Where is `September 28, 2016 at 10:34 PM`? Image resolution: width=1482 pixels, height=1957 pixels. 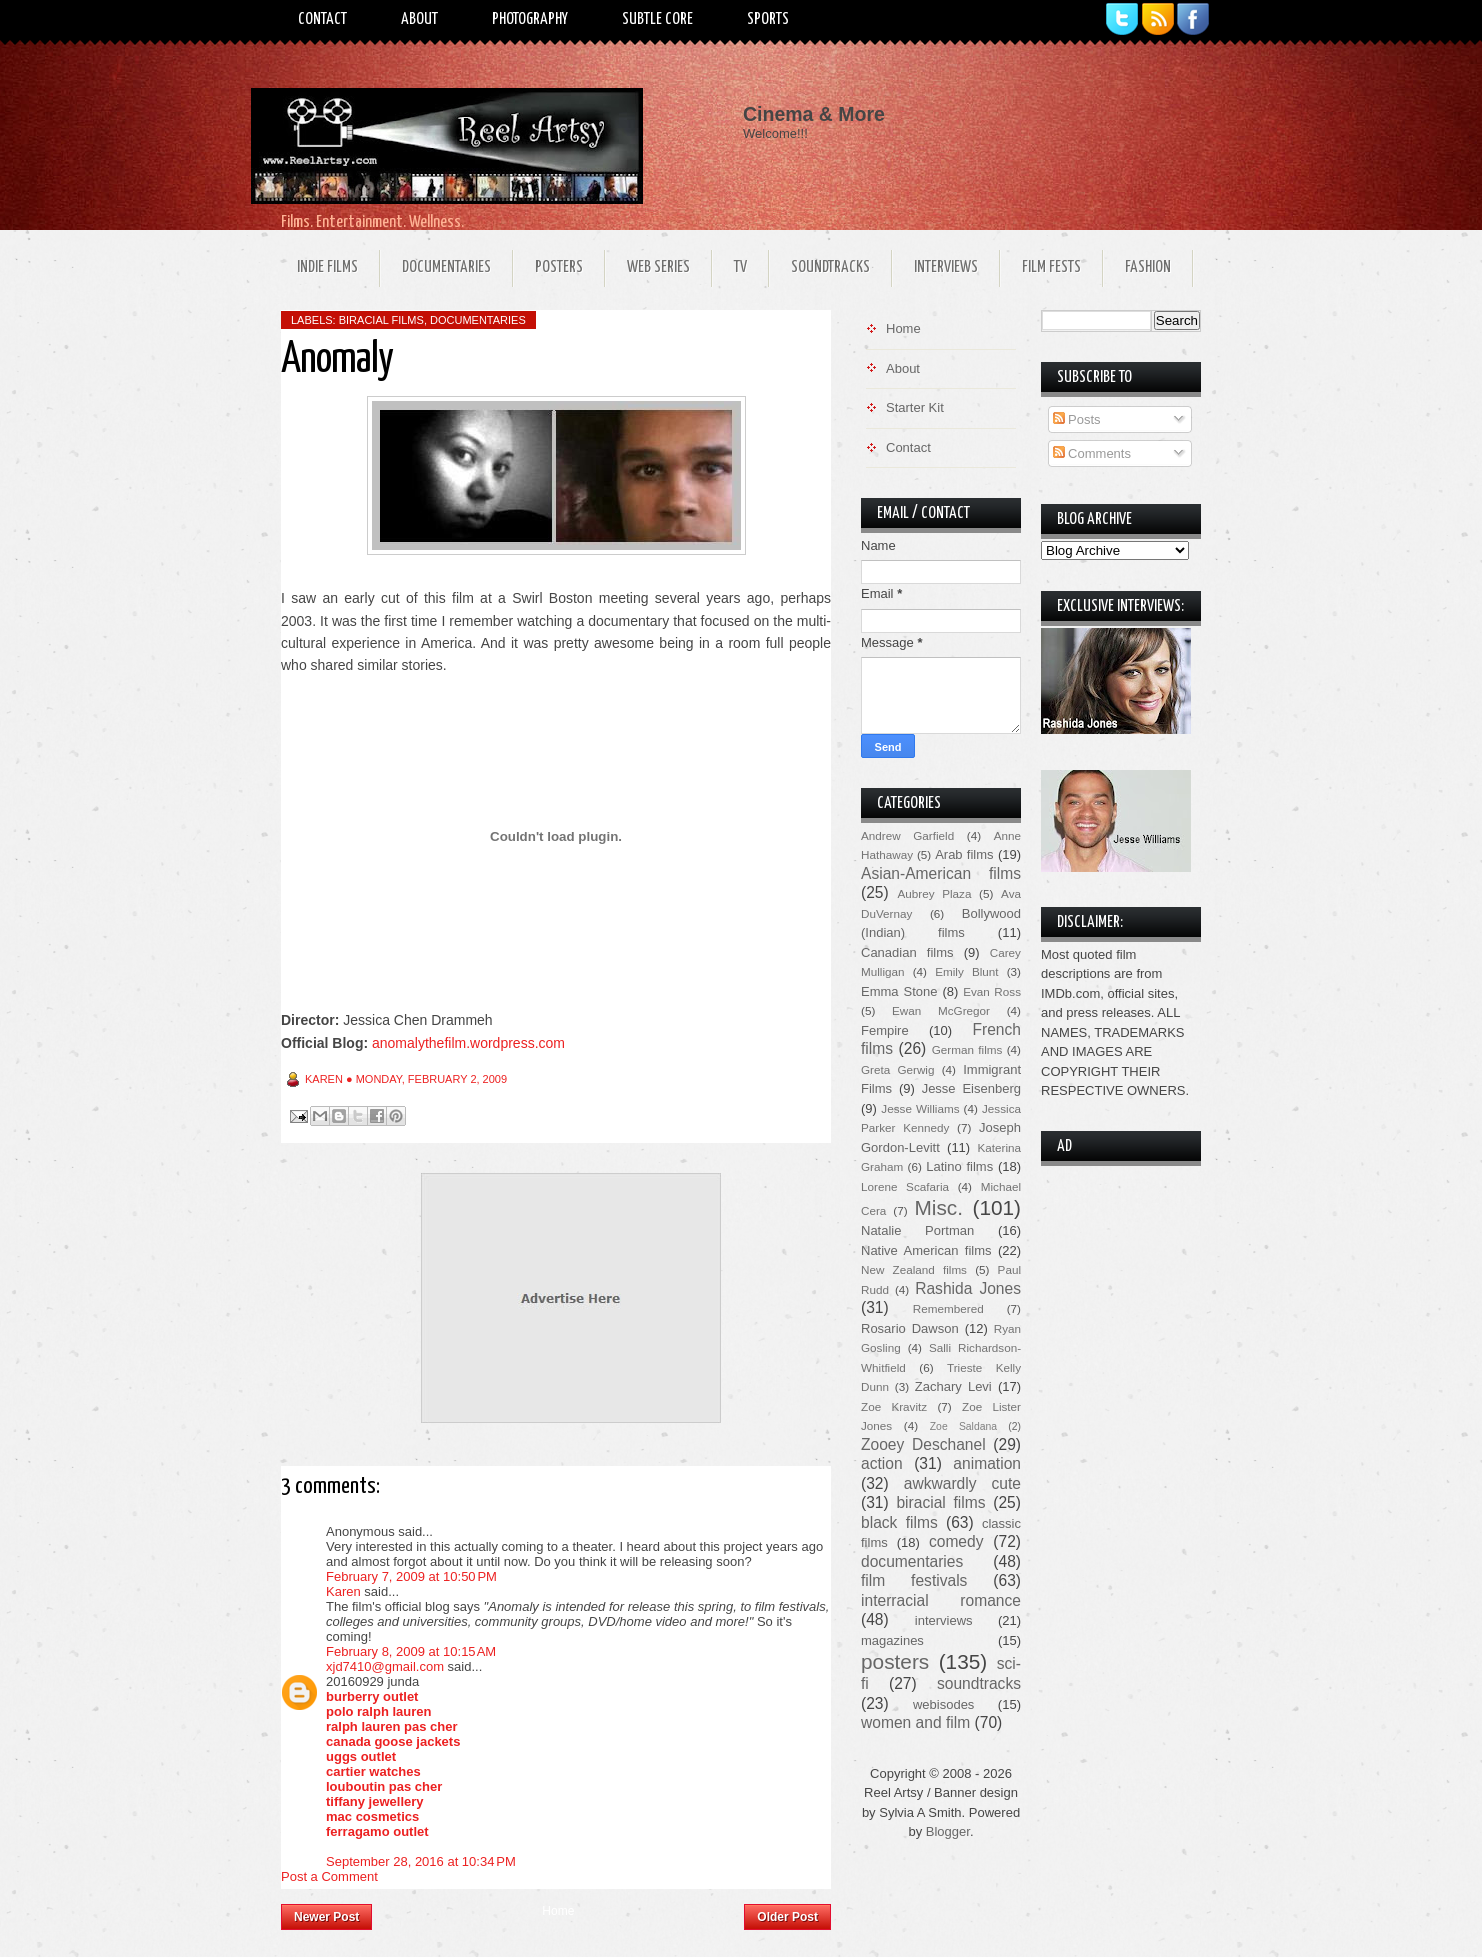
September 28, 2016 at 10:34 PM is located at coordinates (421, 1861).